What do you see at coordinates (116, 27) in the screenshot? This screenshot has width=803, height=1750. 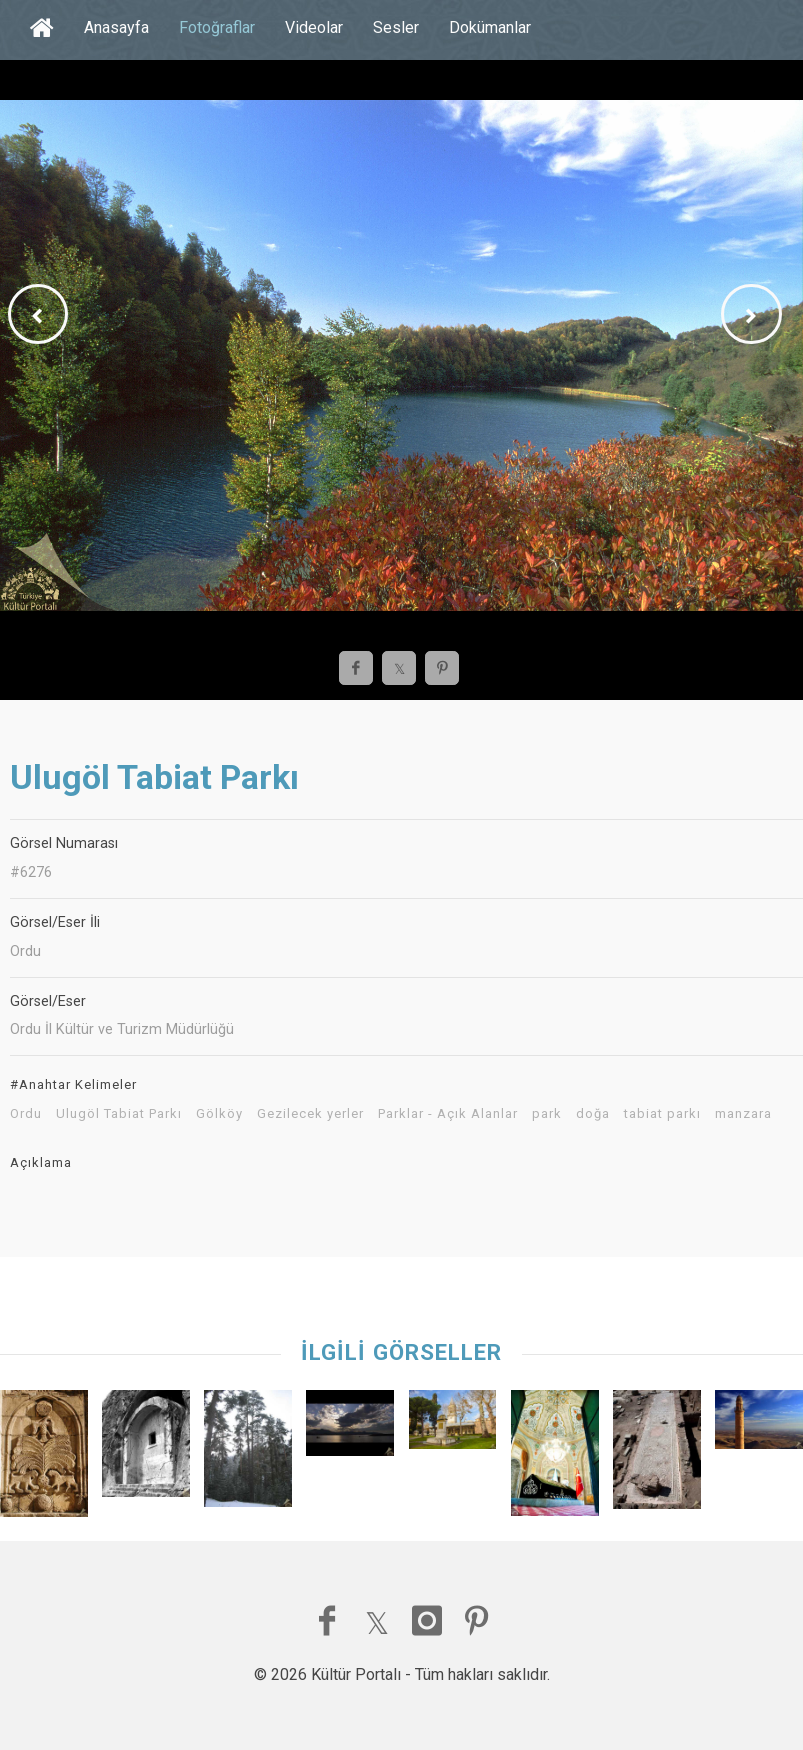 I see `Anasayfa` at bounding box center [116, 27].